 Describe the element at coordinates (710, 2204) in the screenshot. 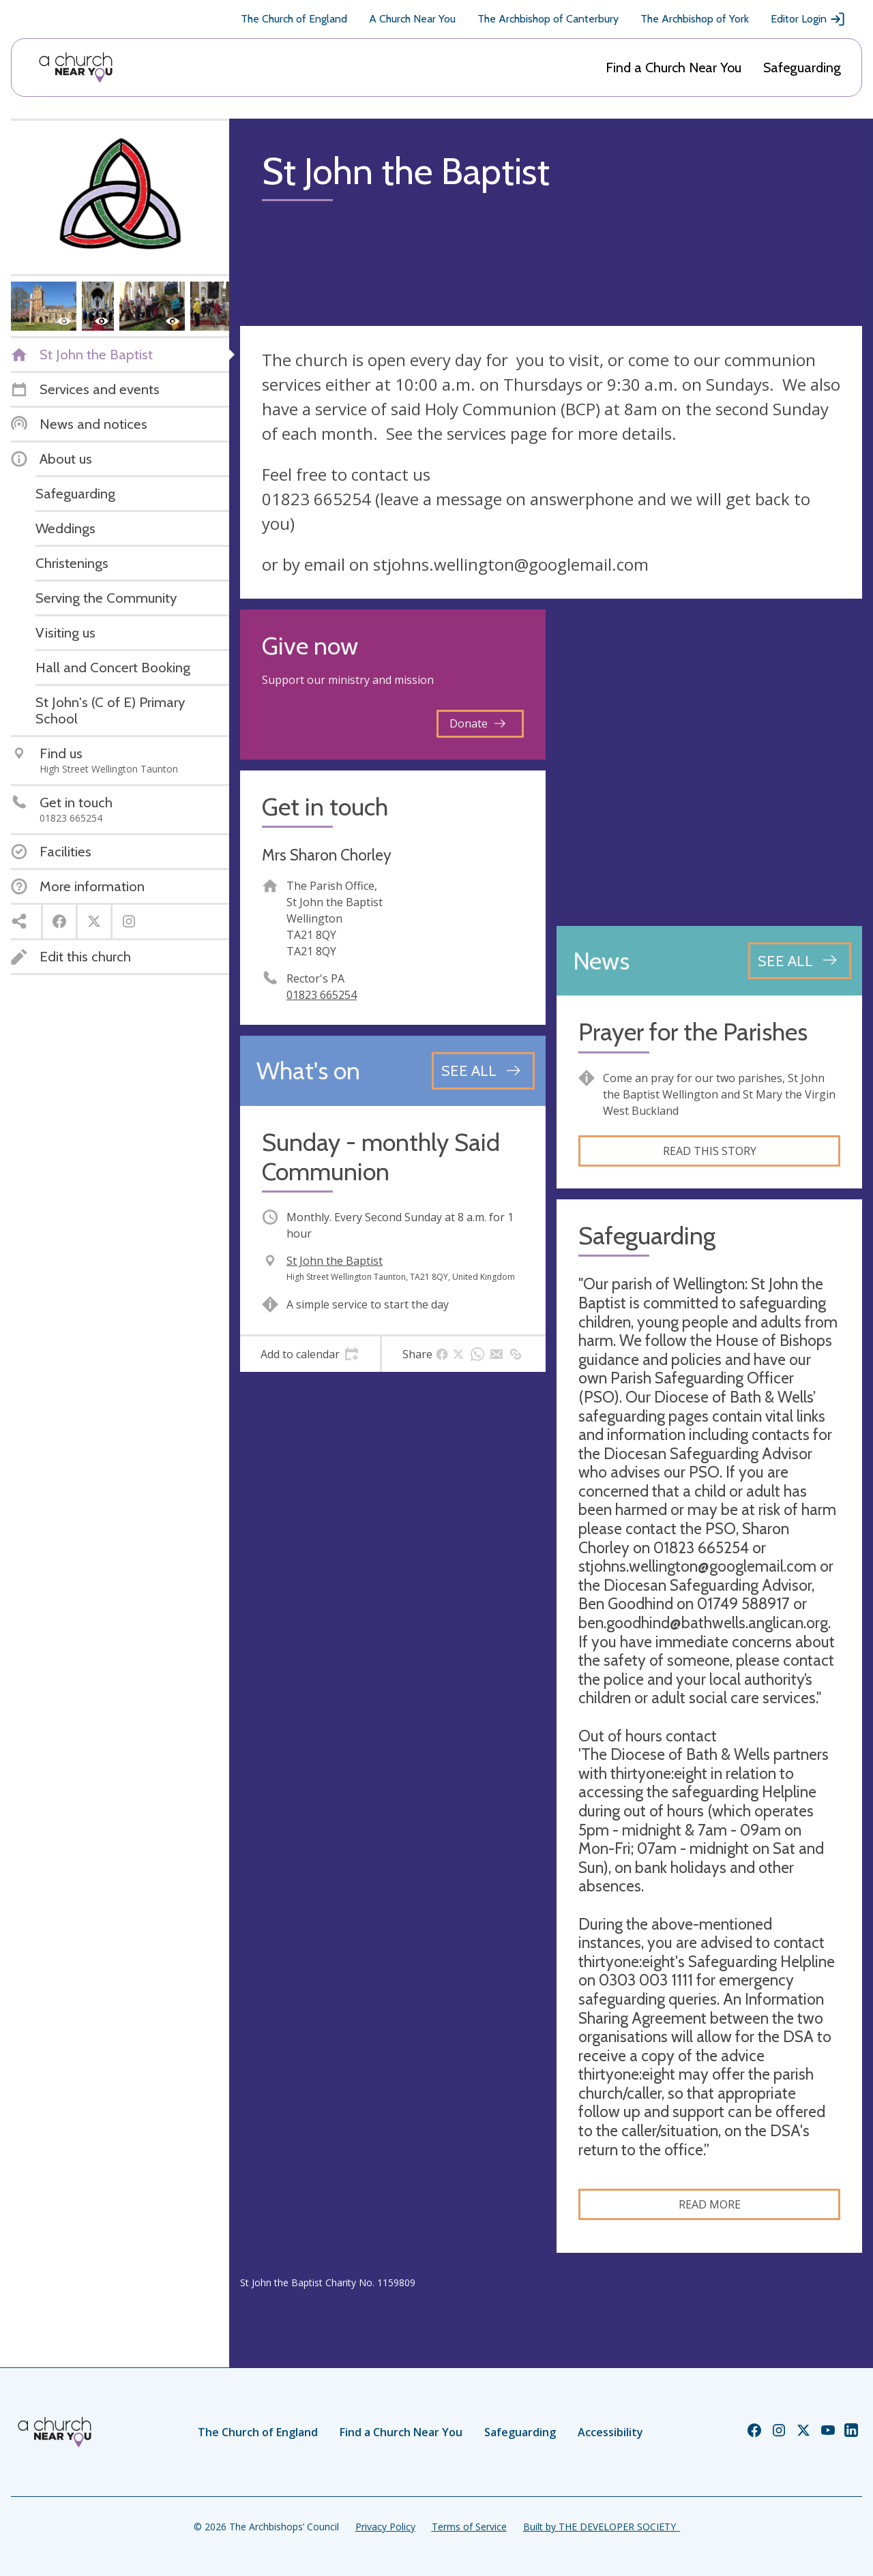

I see `Read more` at that location.